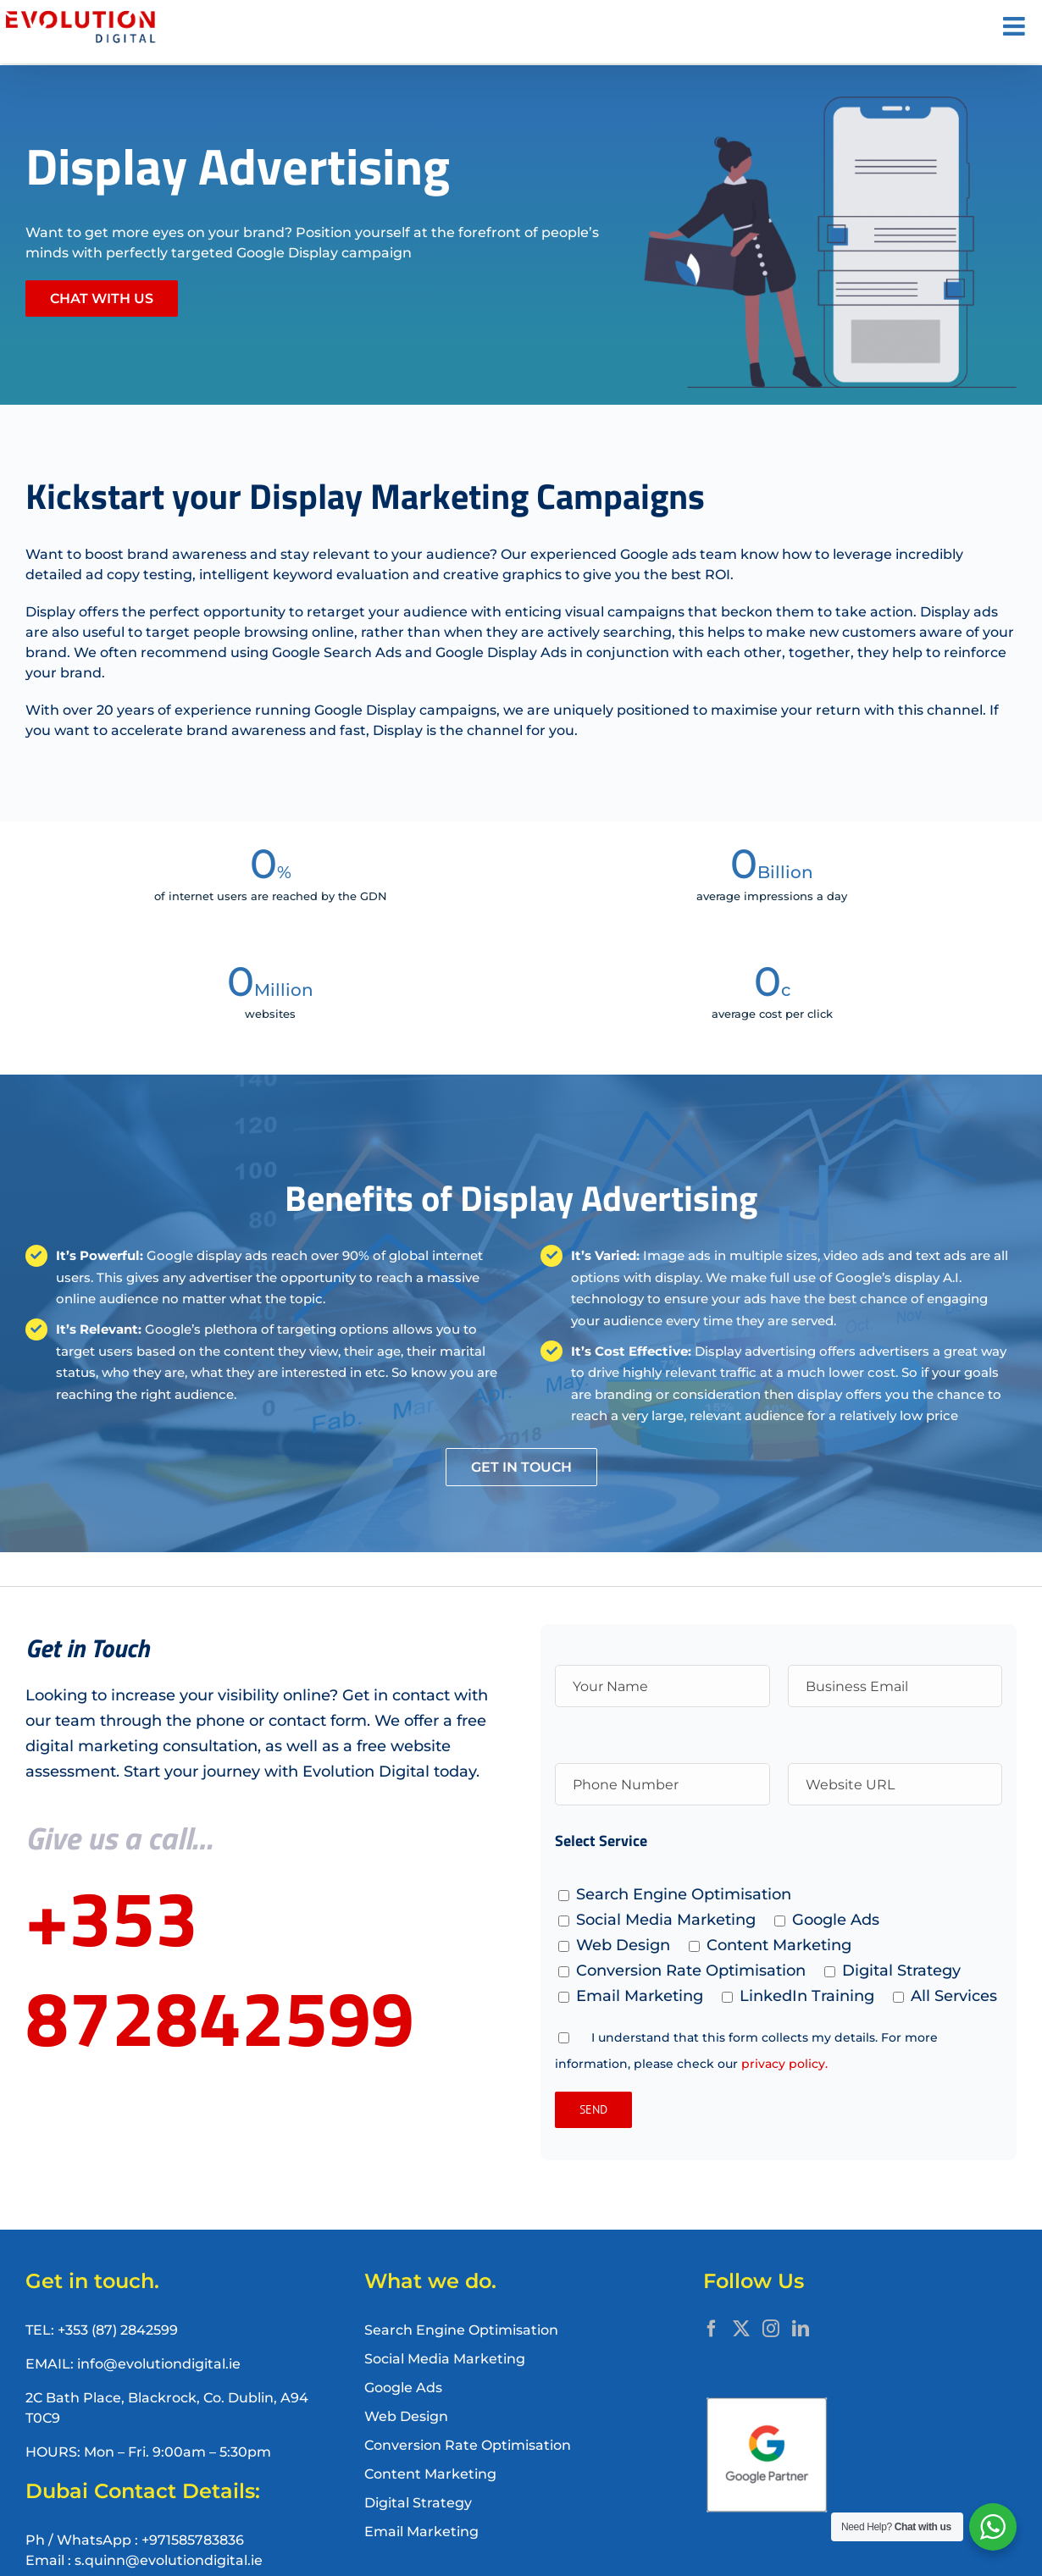 Image resolution: width=1042 pixels, height=2576 pixels. What do you see at coordinates (403, 2388) in the screenshot?
I see `Google Ads` at bounding box center [403, 2388].